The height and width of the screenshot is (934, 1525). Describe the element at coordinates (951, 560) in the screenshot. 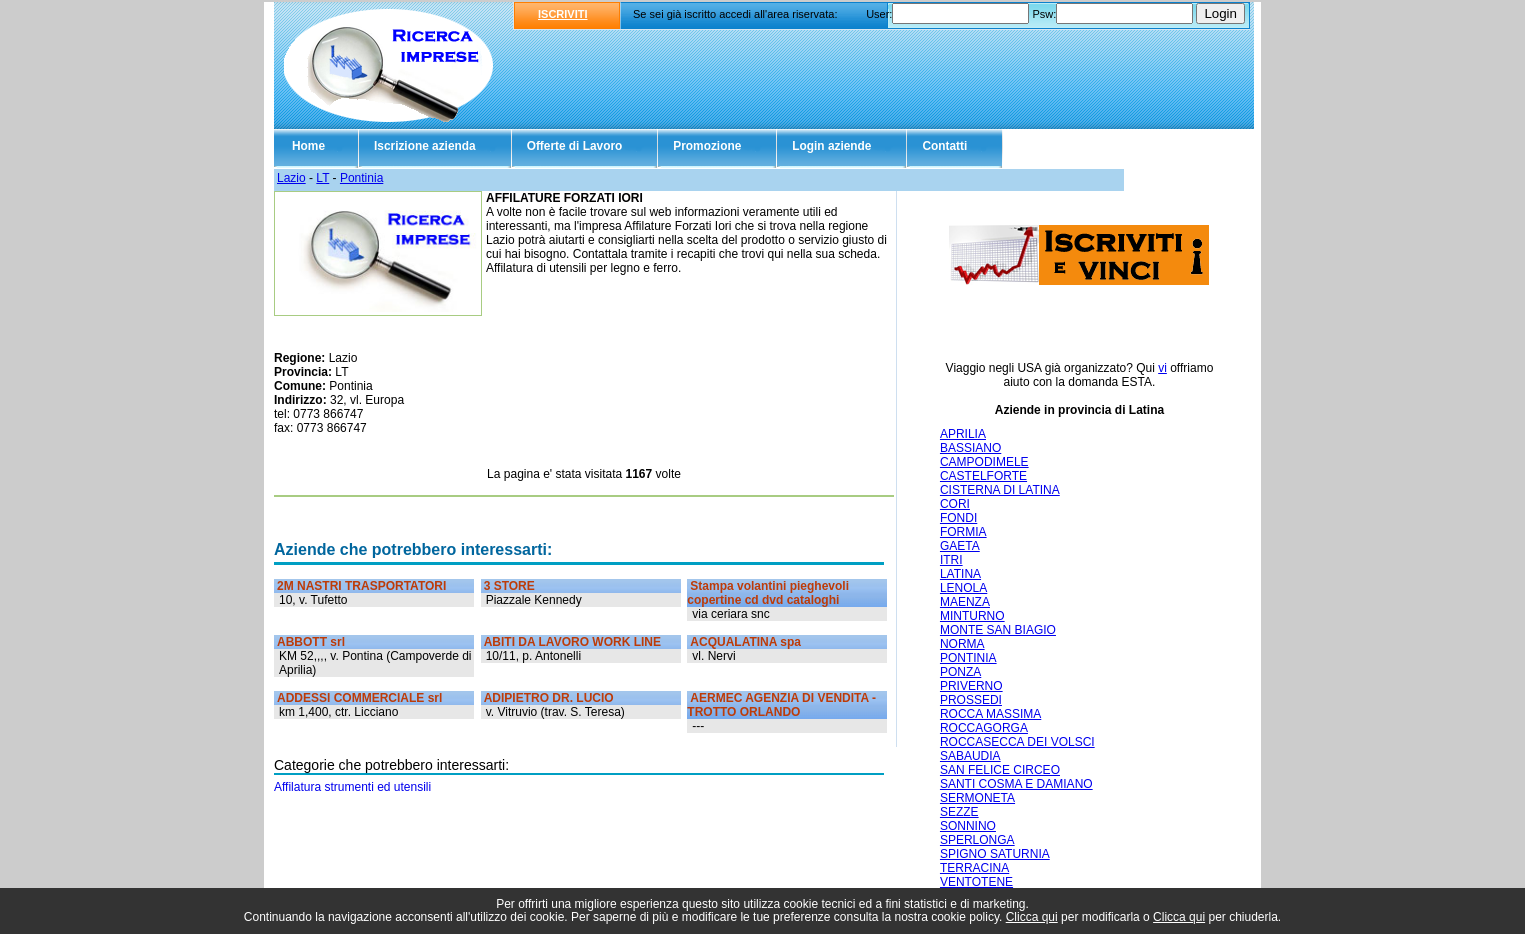

I see `ITRI` at that location.